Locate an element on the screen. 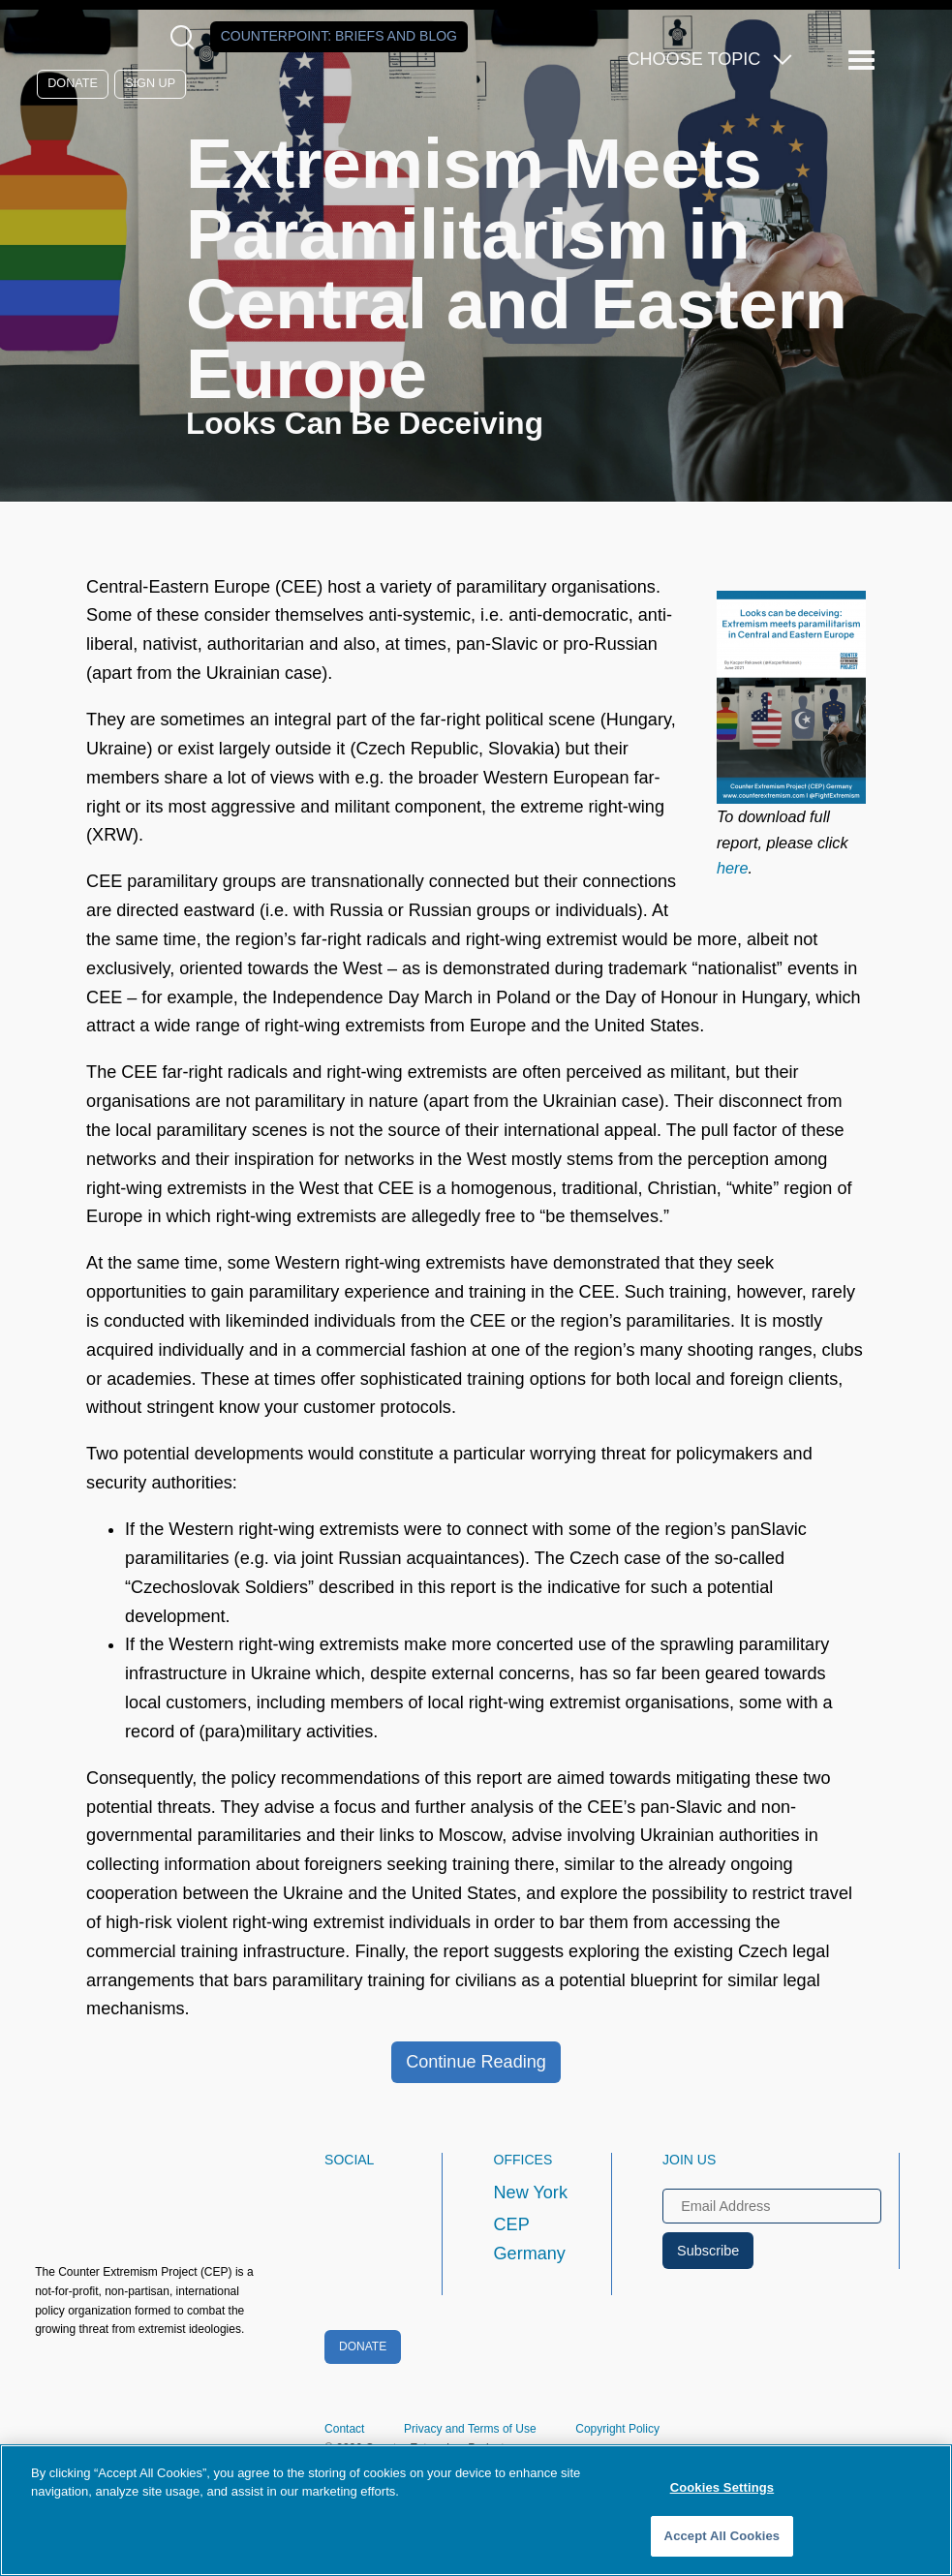 The width and height of the screenshot is (952, 2576). Donate is located at coordinates (72, 83).